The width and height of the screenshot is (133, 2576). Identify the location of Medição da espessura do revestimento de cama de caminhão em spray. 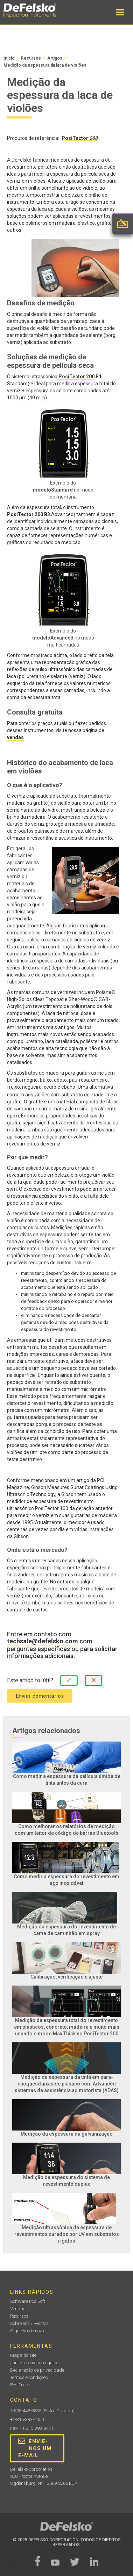
(66, 1930).